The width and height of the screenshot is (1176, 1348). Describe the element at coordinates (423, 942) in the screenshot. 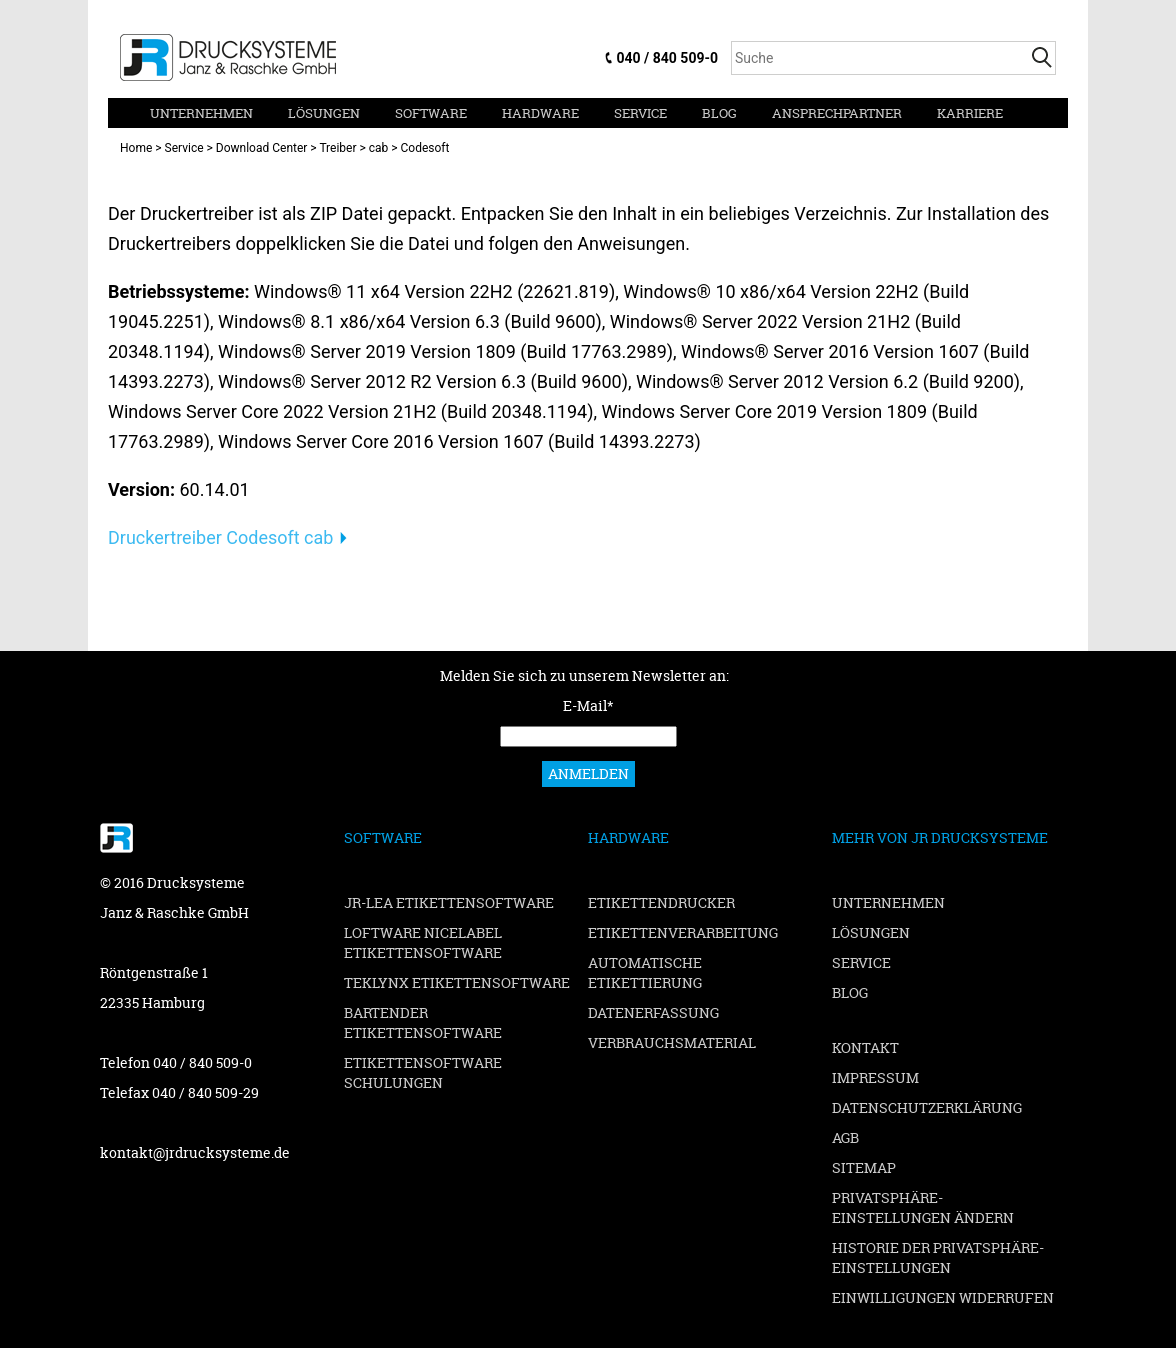

I see `Loftware NiceLabel Etikettensoftware` at that location.